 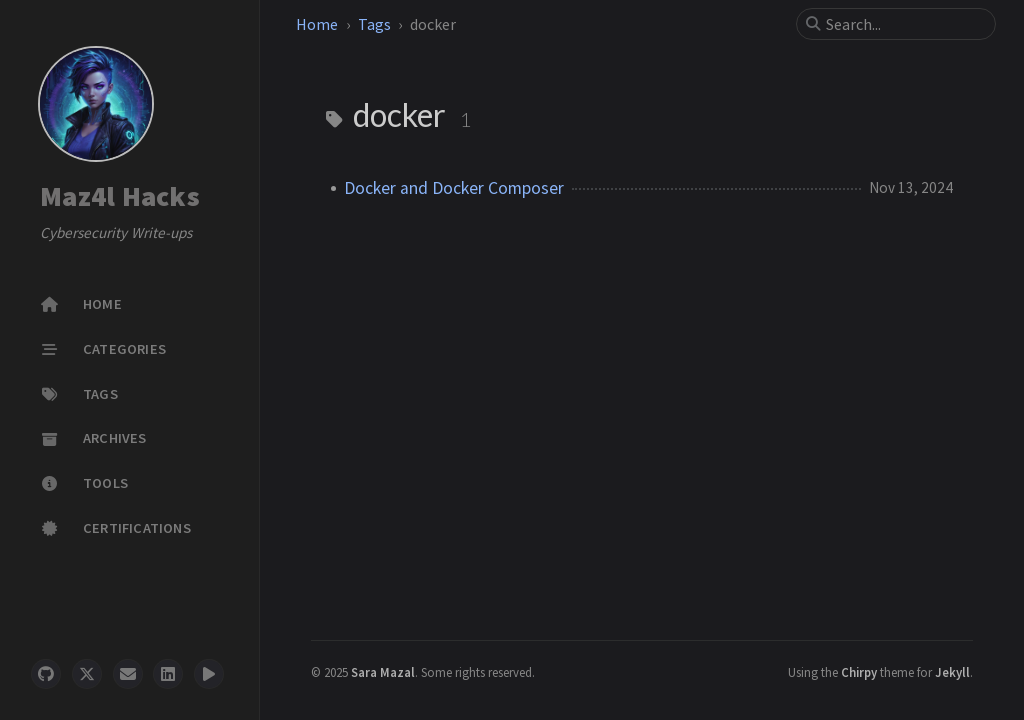 I want to click on Home, so click(x=317, y=24).